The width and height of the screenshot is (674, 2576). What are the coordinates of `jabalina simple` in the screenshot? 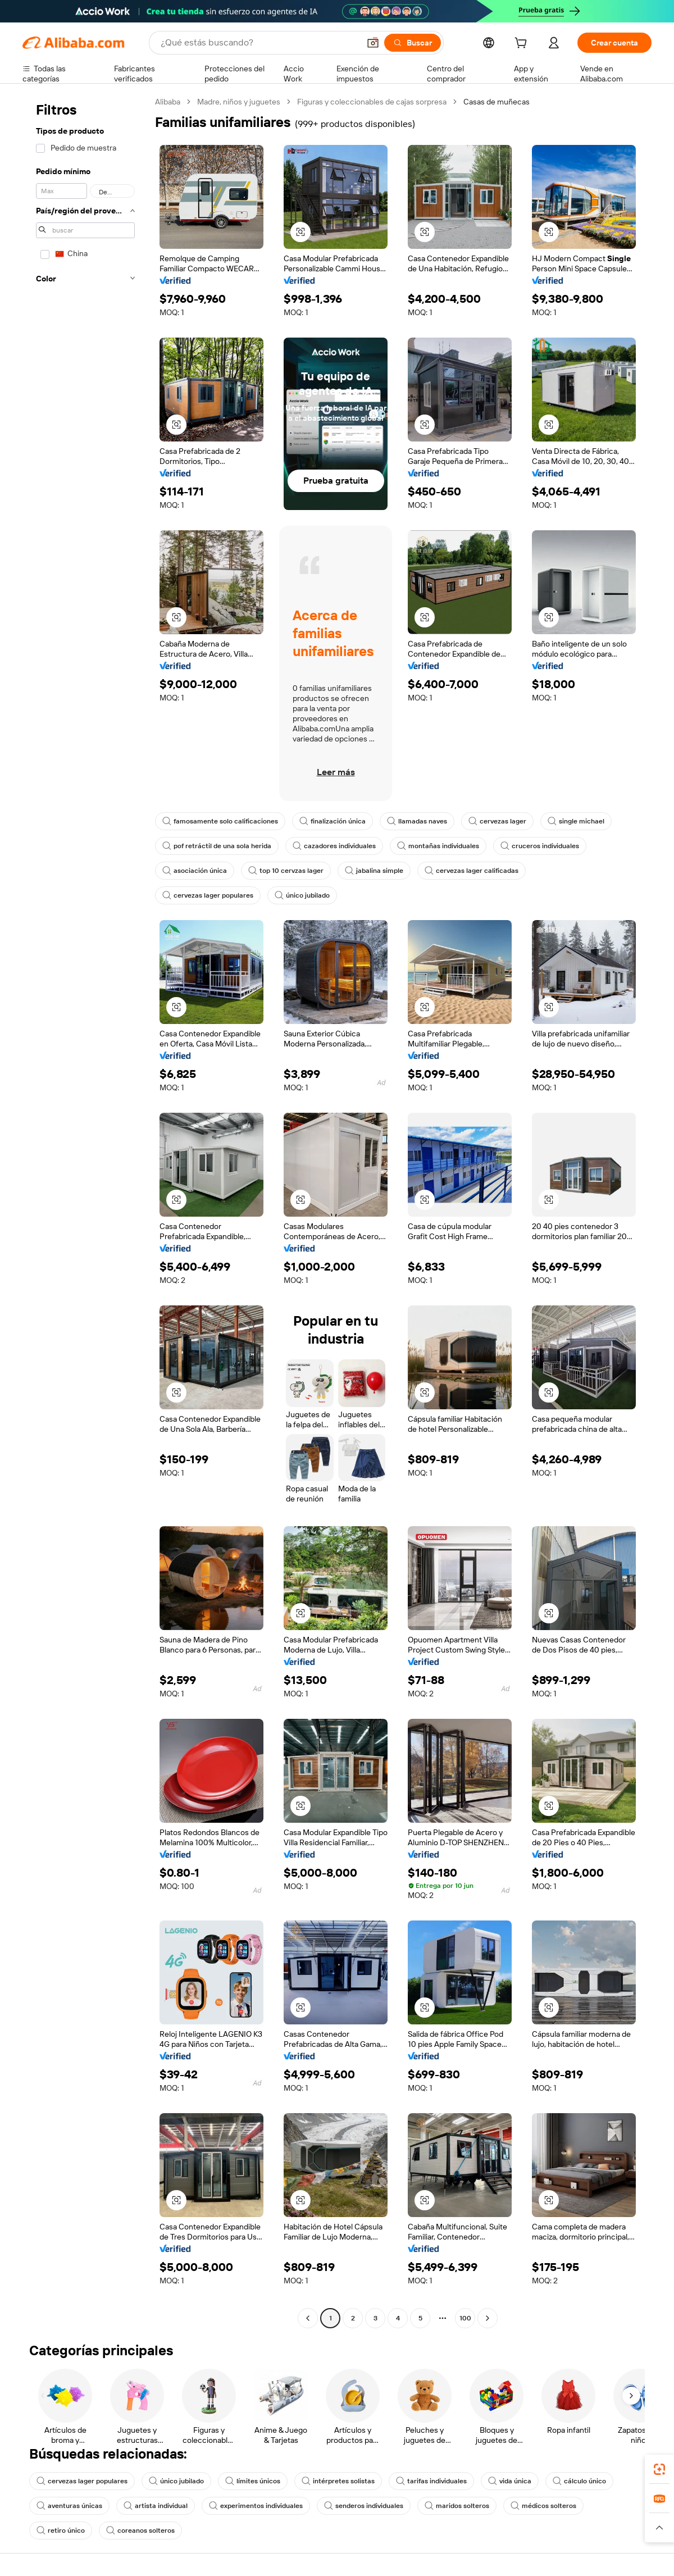 It's located at (374, 870).